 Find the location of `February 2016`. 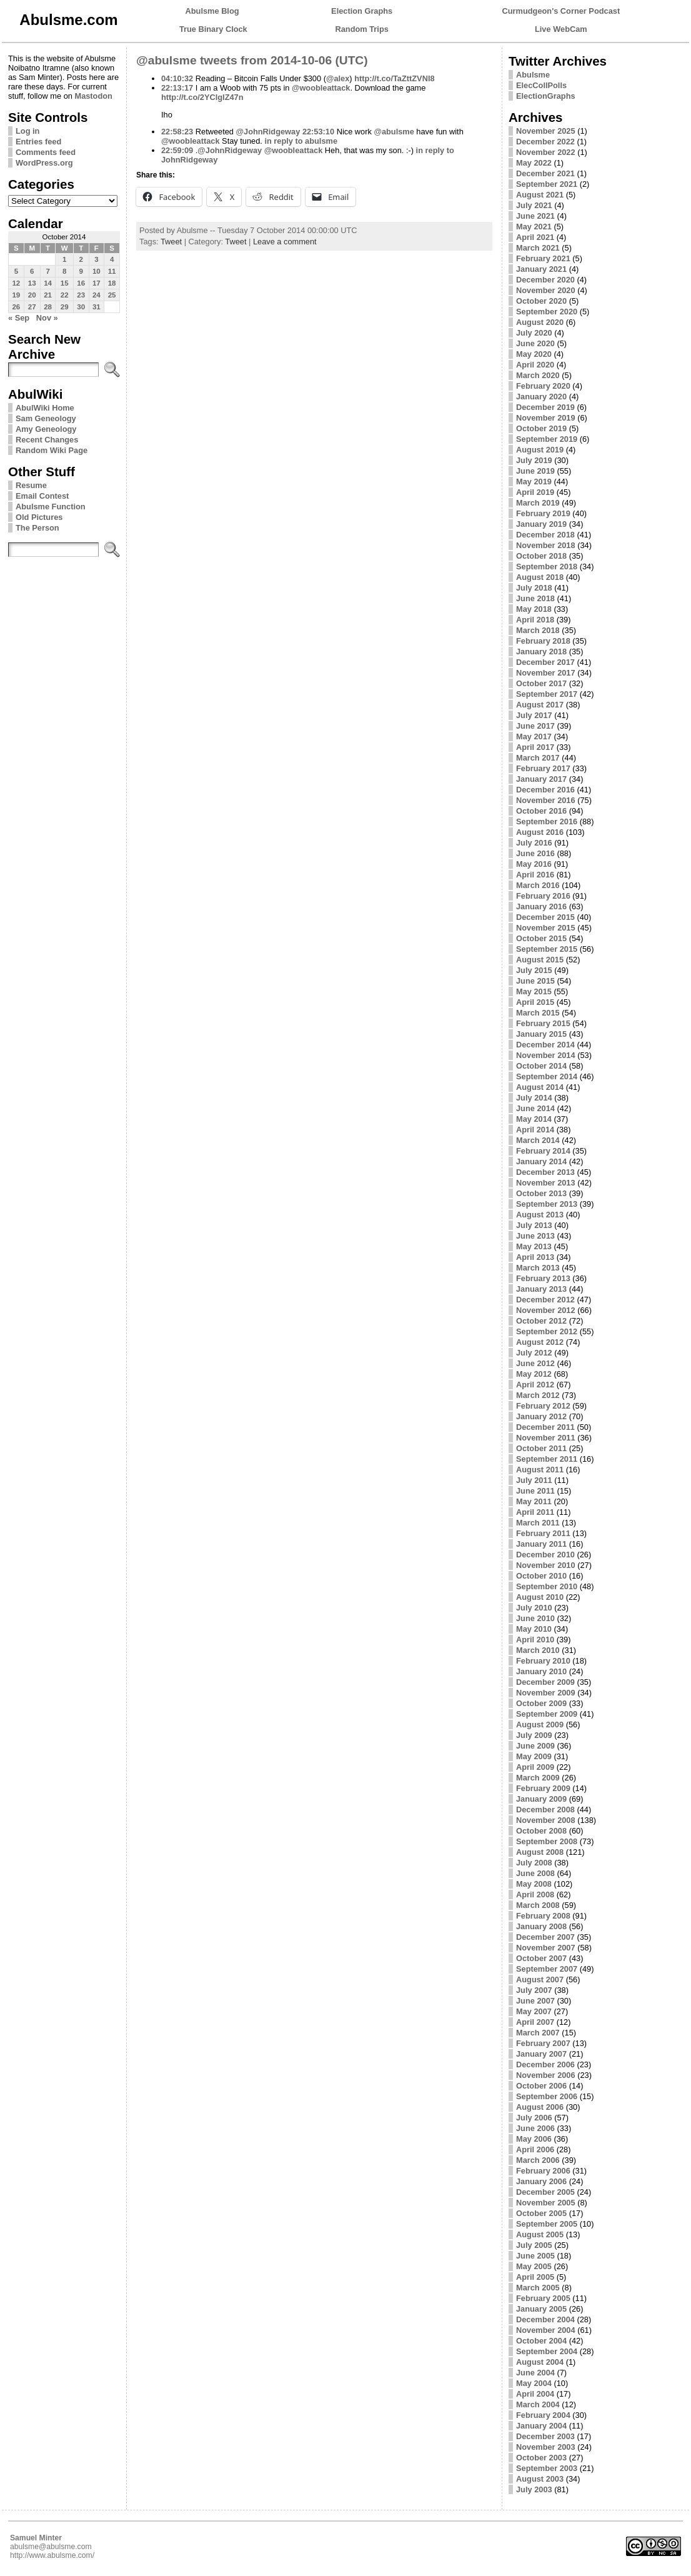

February 2016 is located at coordinates (543, 896).